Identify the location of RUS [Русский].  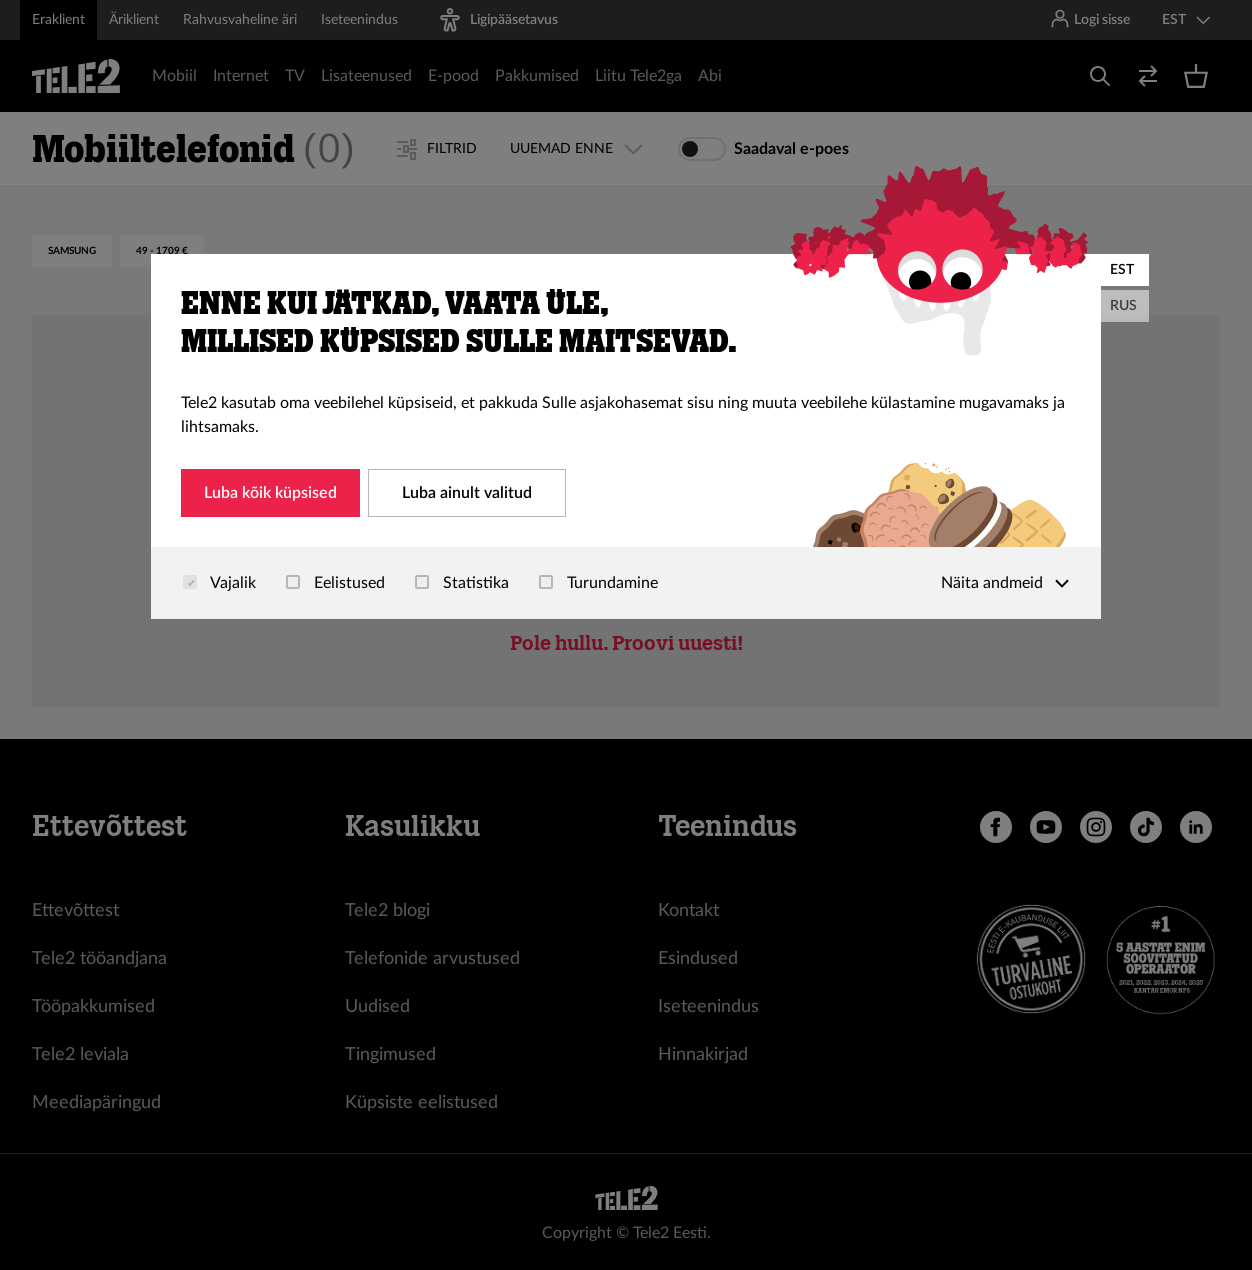
(1123, 306).